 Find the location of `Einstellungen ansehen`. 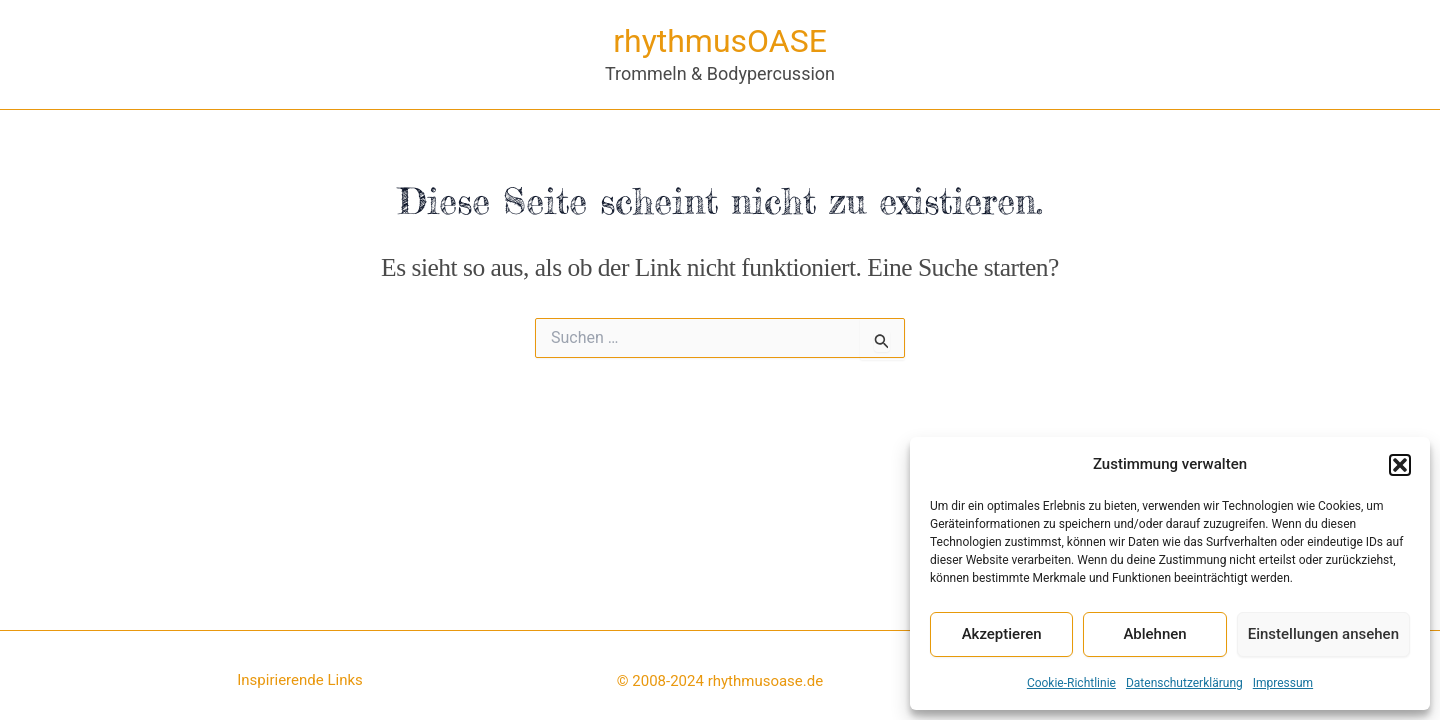

Einstellungen ansehen is located at coordinates (1323, 634).